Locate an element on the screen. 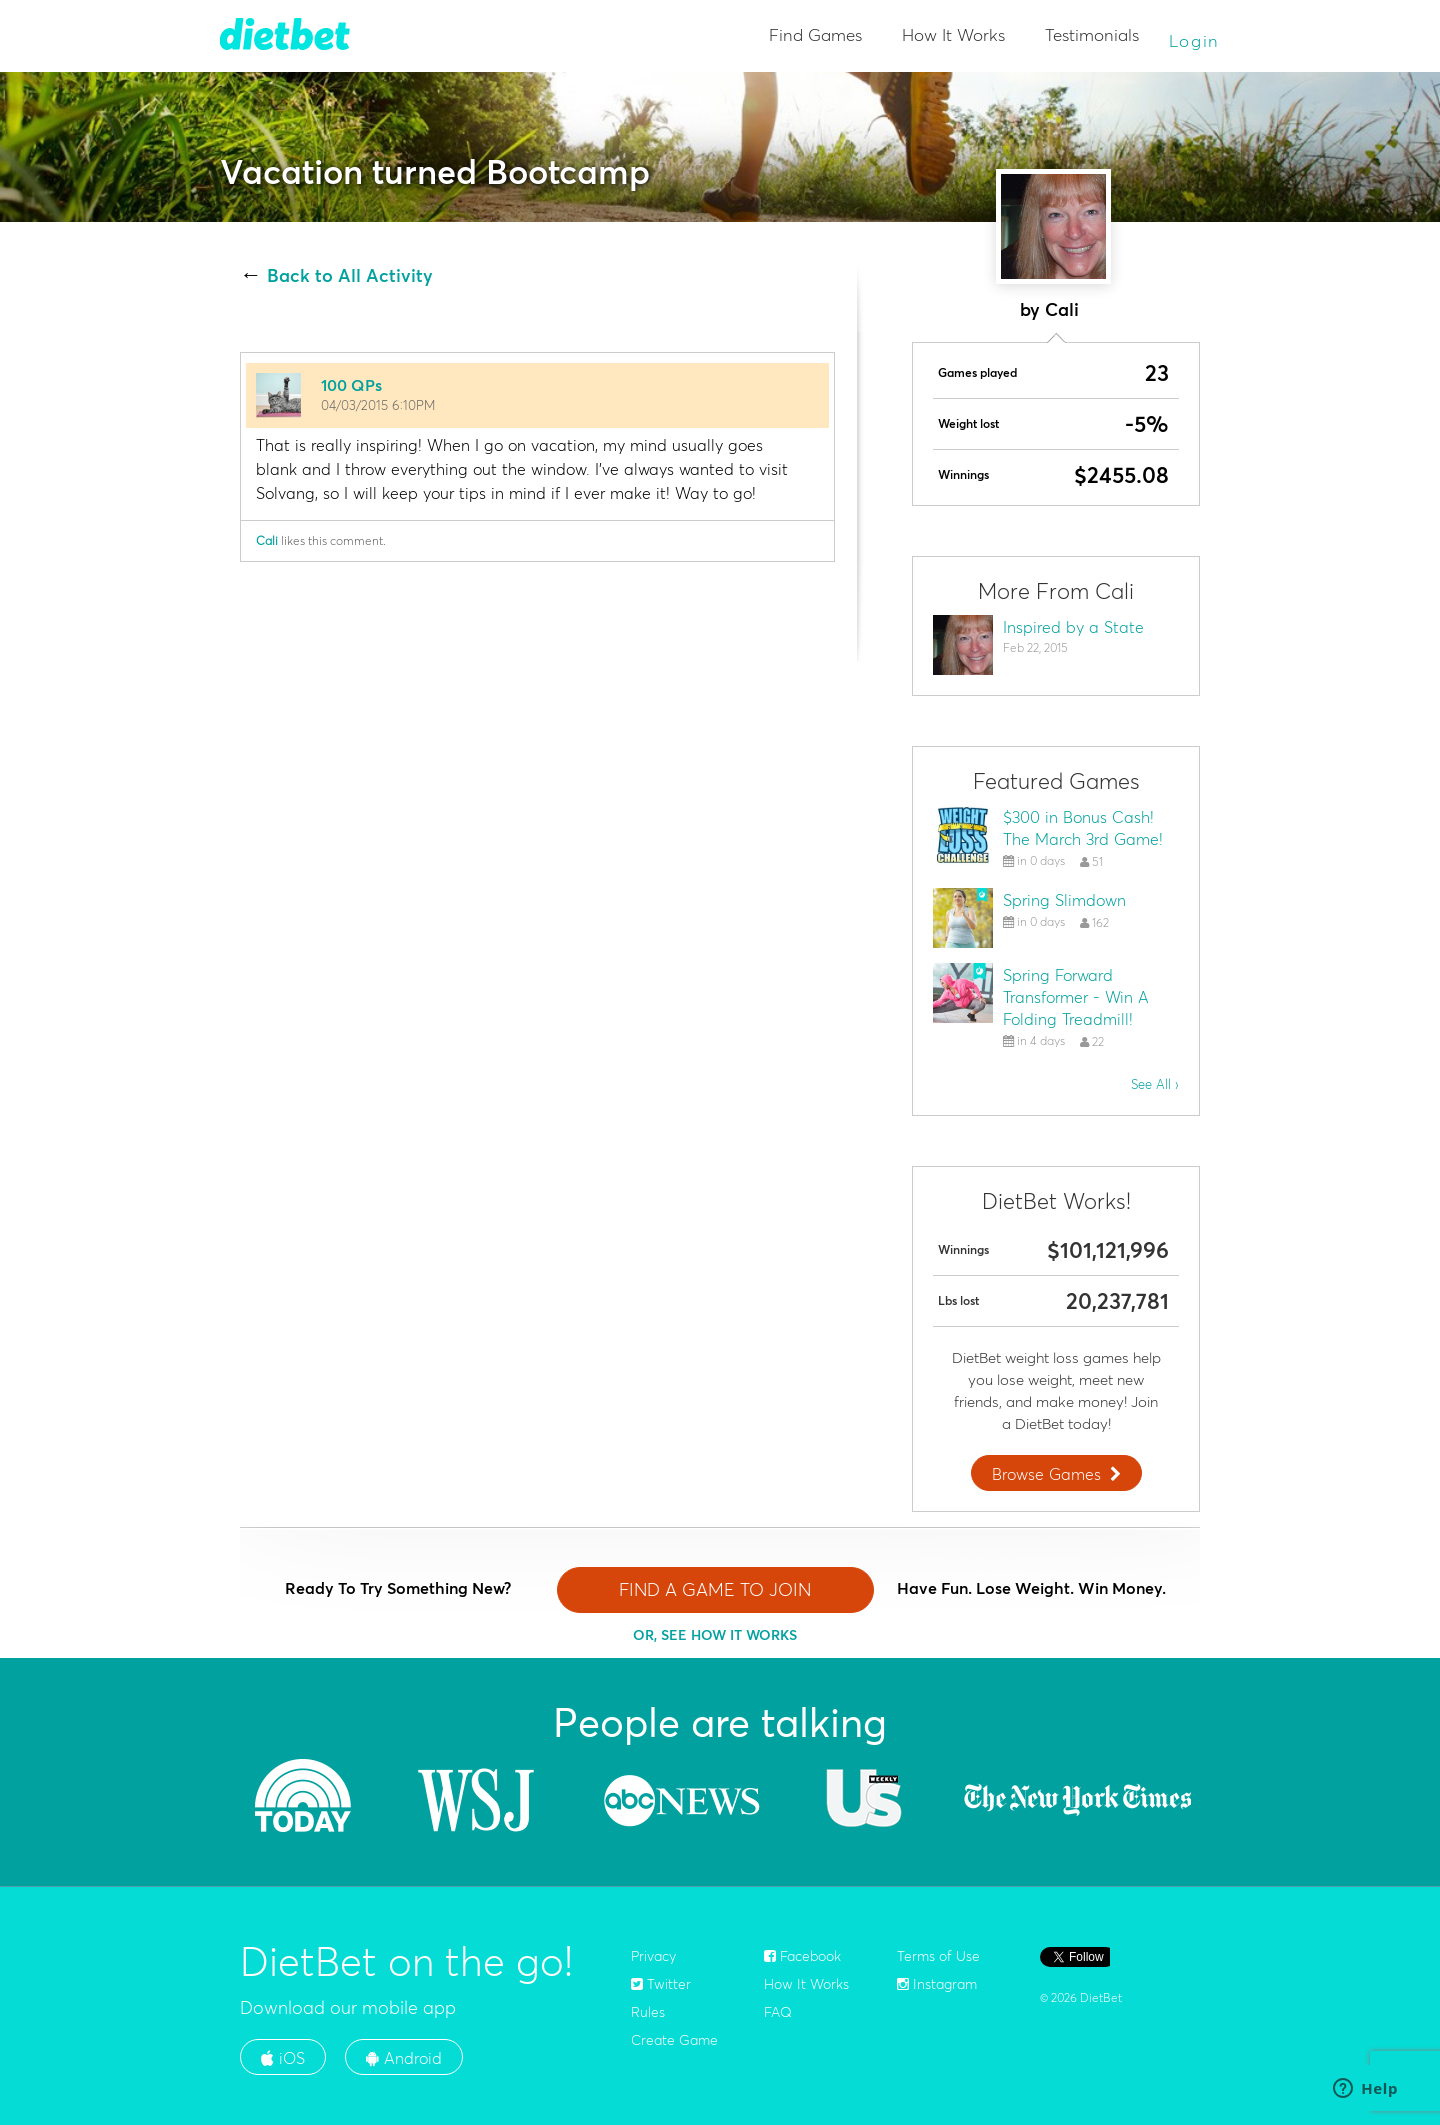 Image resolution: width=1440 pixels, height=2125 pixels. Twitter is located at coordinates (661, 1984).